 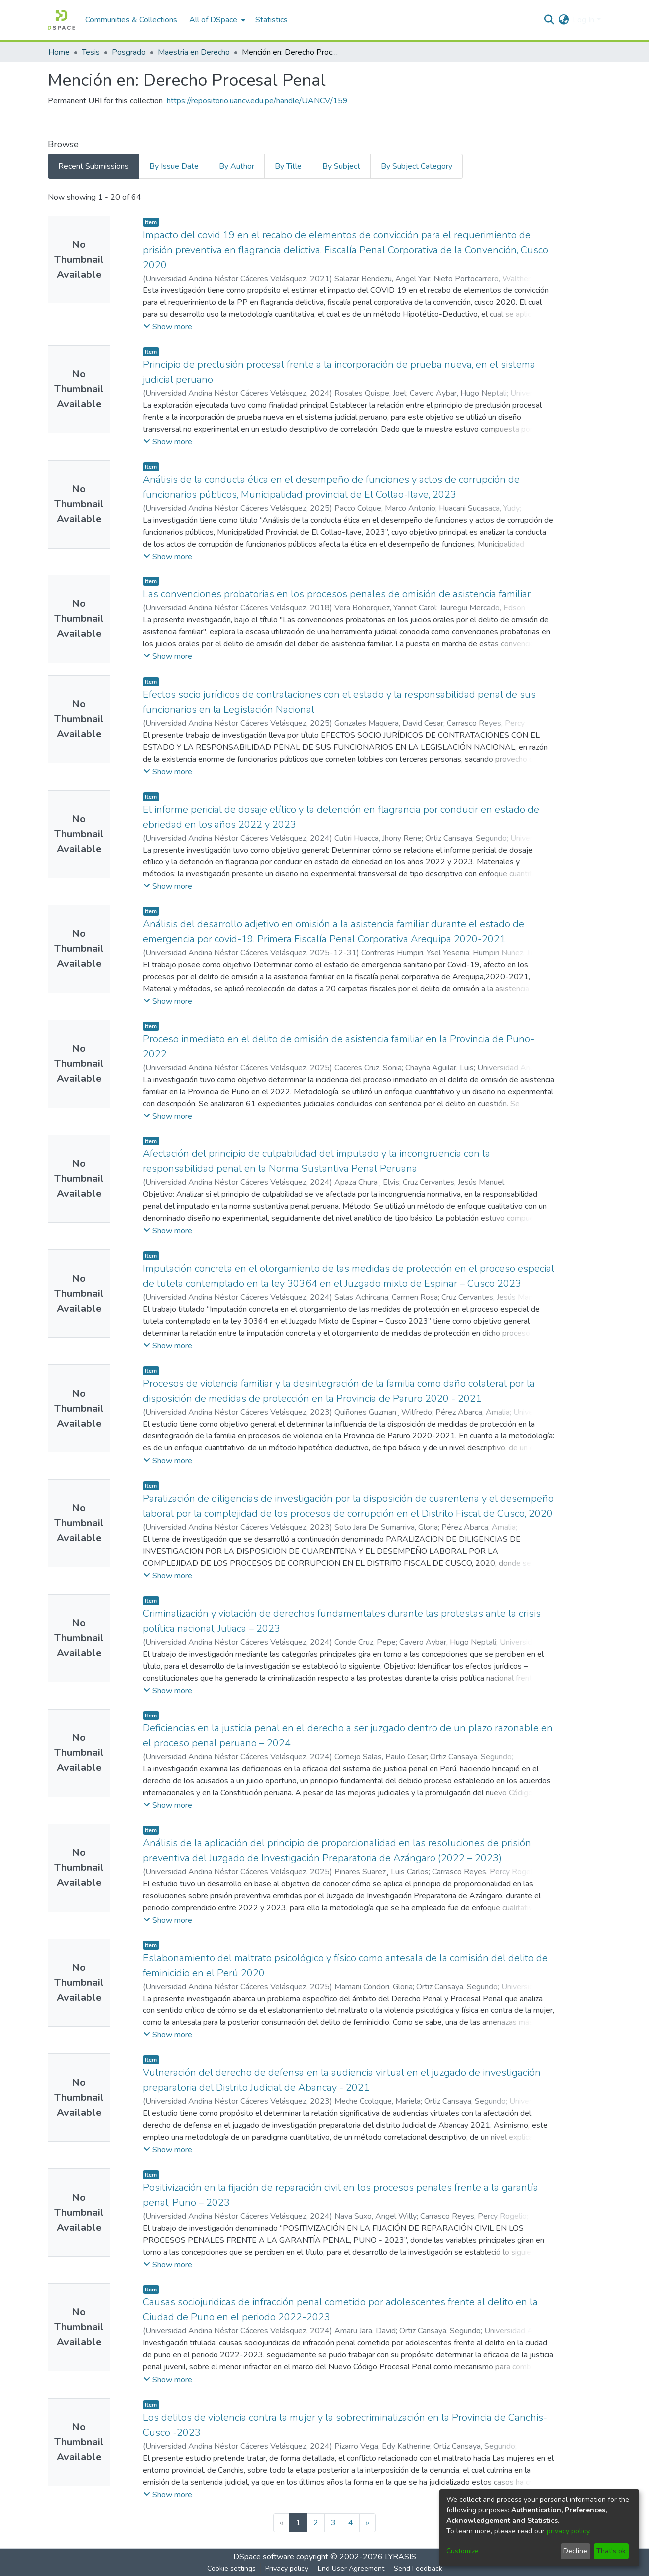 What do you see at coordinates (367, 2522) in the screenshot?
I see `[Next]` at bounding box center [367, 2522].